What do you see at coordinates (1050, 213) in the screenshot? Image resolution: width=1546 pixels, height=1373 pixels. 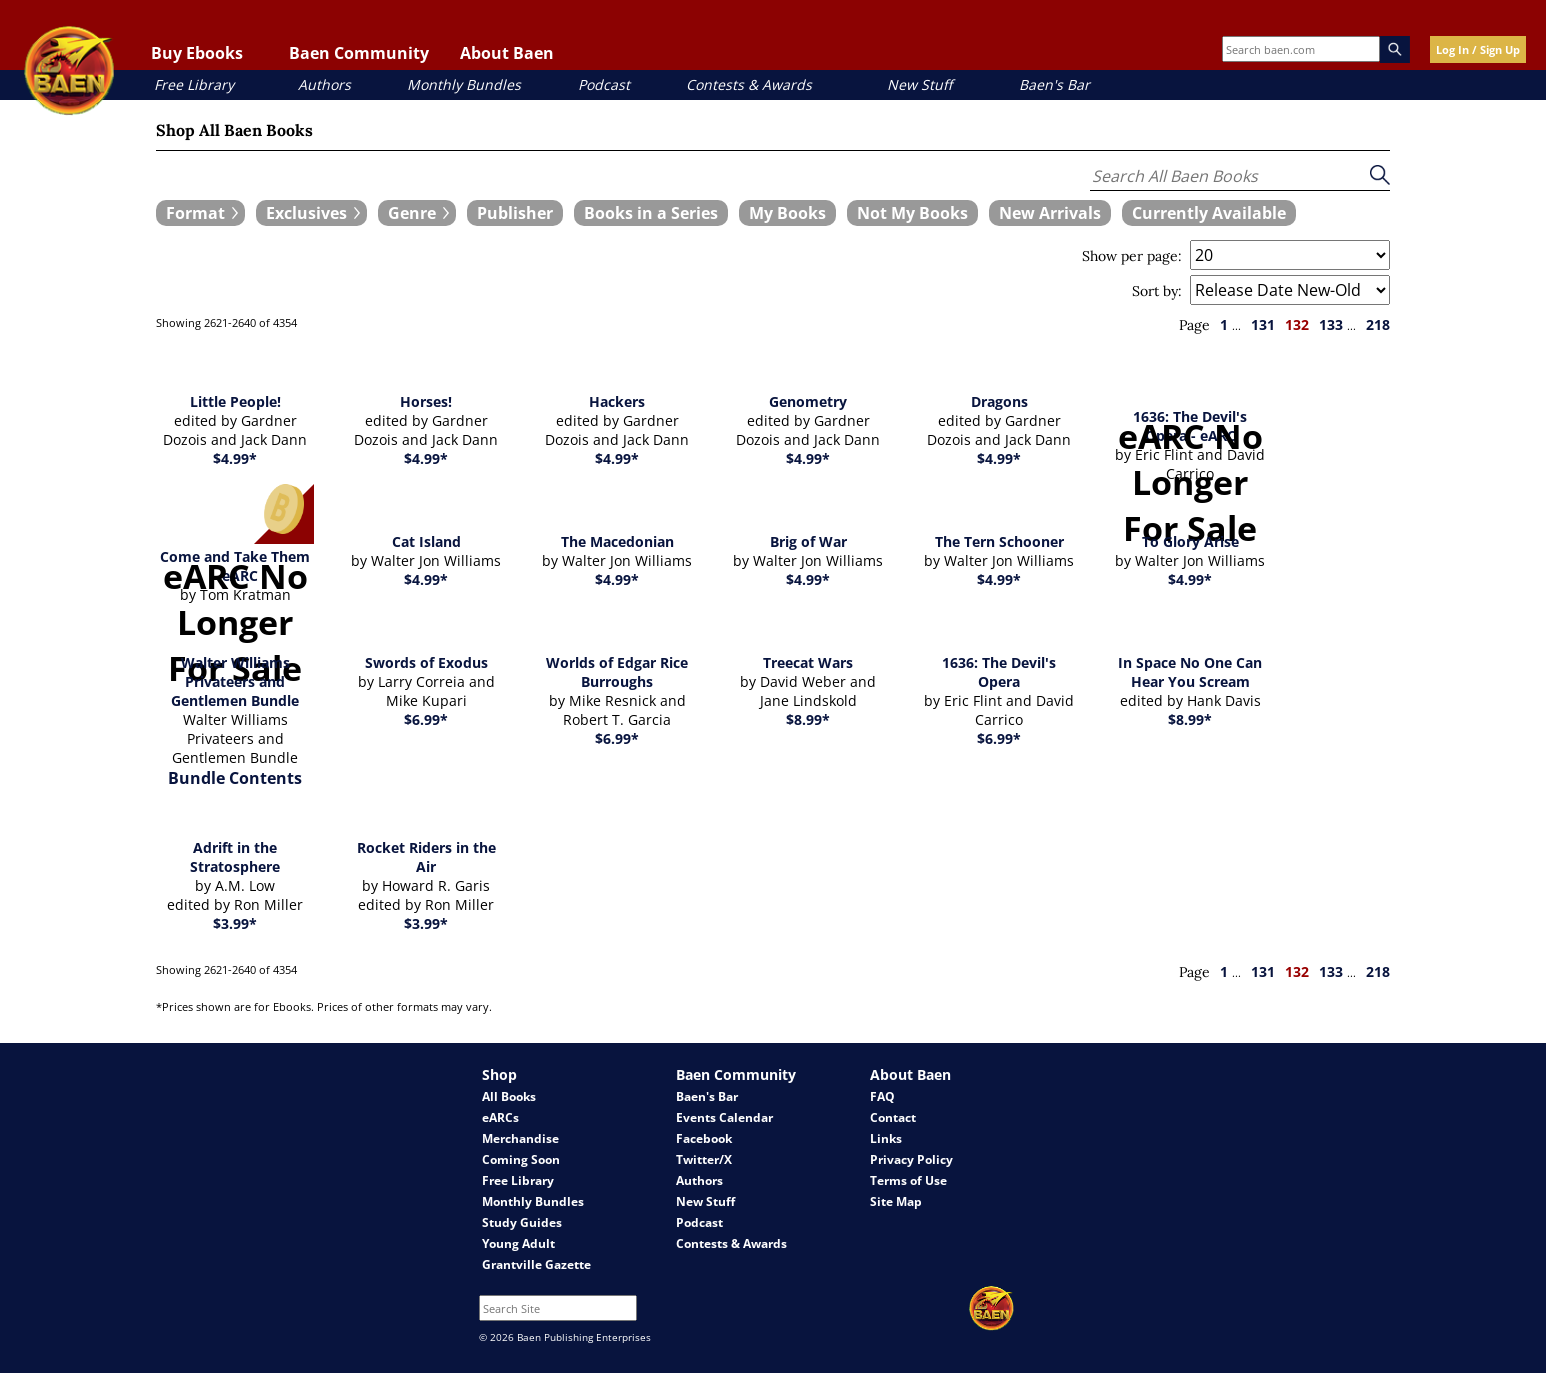 I see `[book filter New Arrivals]` at bounding box center [1050, 213].